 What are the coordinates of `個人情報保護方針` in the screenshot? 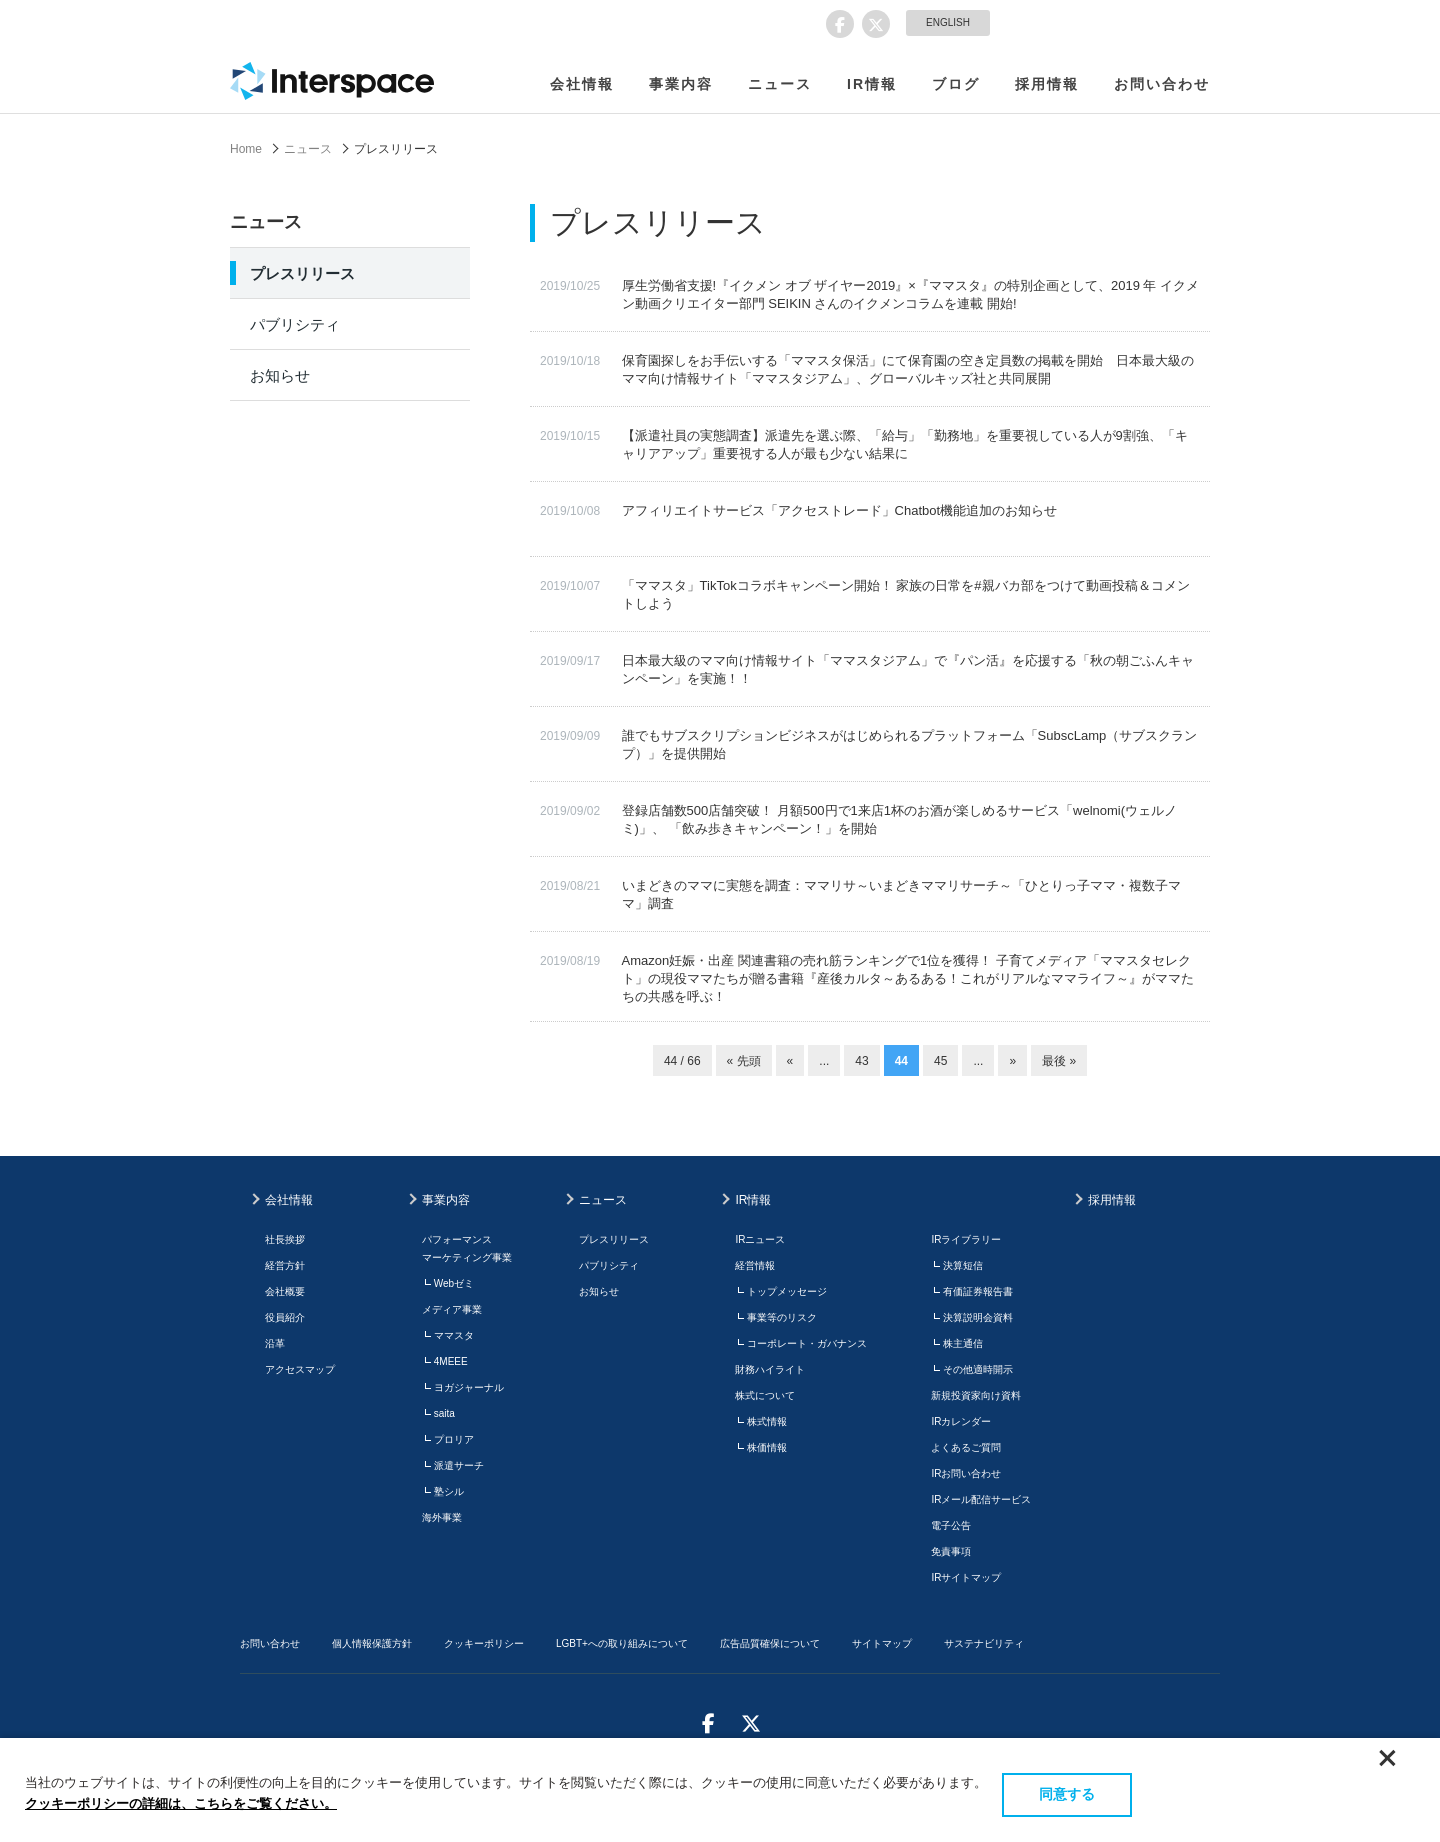 It's located at (372, 1643).